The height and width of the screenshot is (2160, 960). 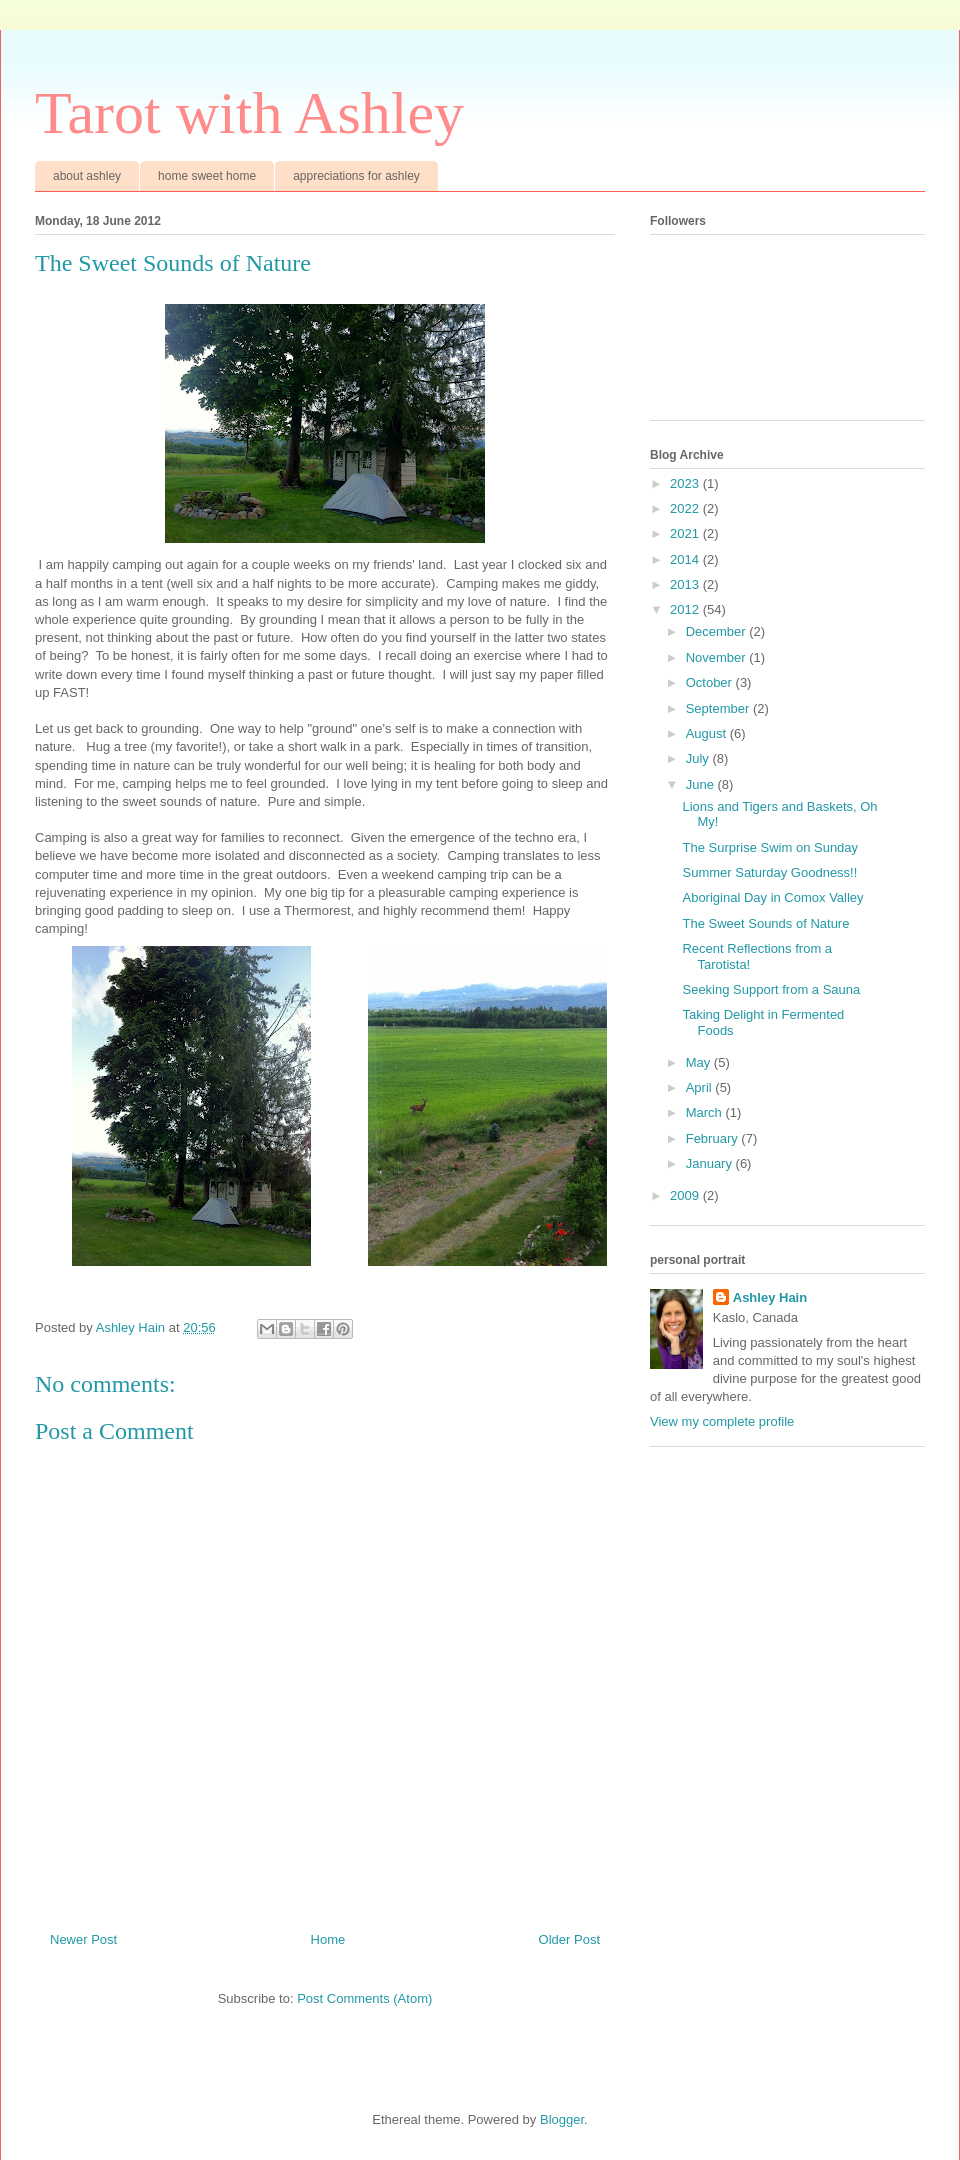 What do you see at coordinates (769, 872) in the screenshot?
I see `Summer Saturday Goodness!!` at bounding box center [769, 872].